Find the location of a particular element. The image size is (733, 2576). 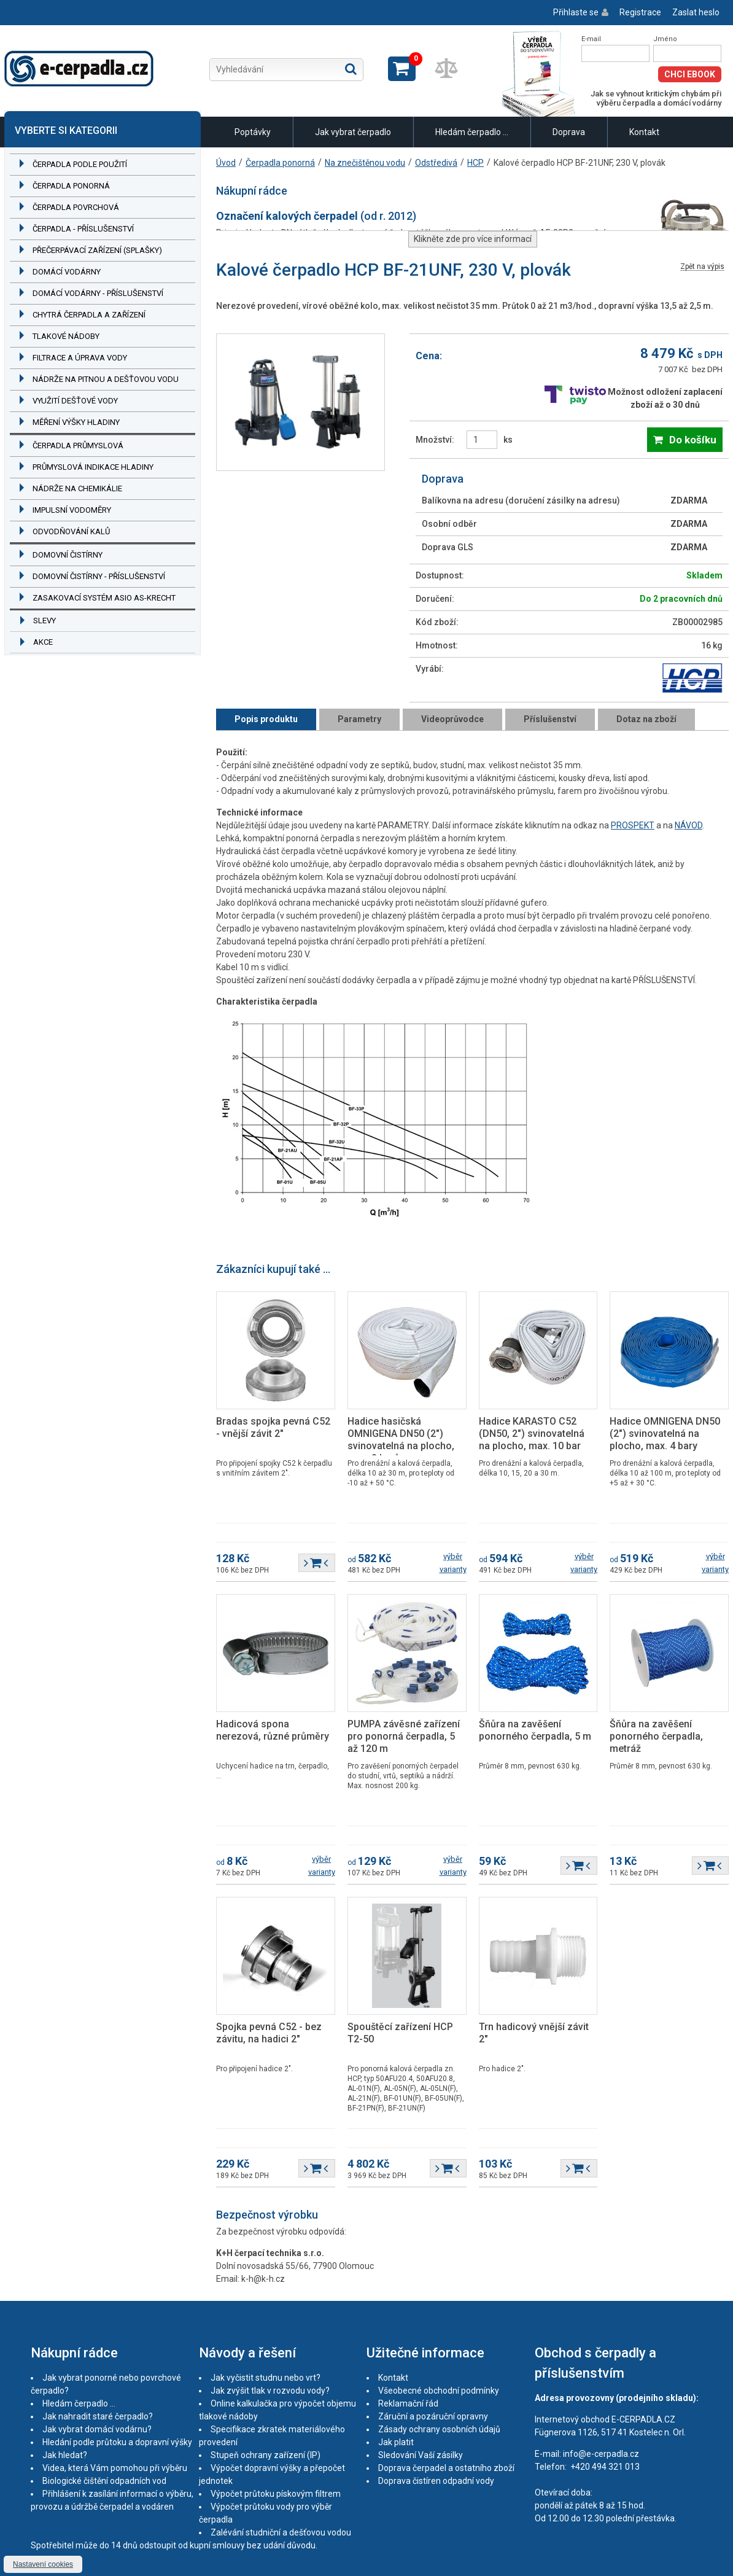

Na znečištěnou vodu is located at coordinates (365, 163).